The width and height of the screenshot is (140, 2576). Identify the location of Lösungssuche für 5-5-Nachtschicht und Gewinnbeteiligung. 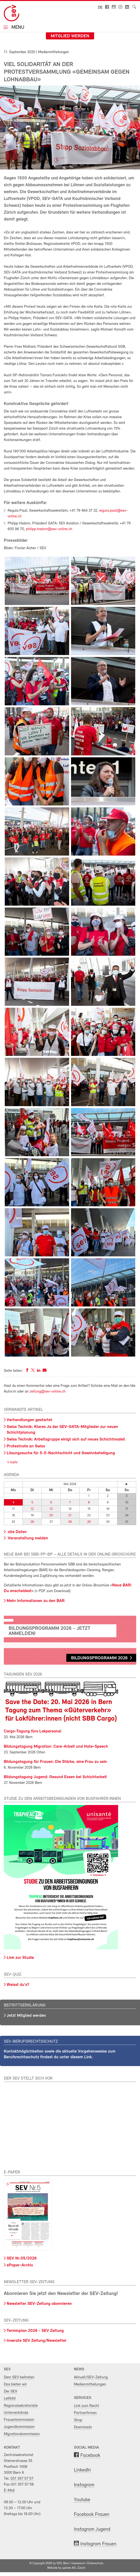
(61, 1453).